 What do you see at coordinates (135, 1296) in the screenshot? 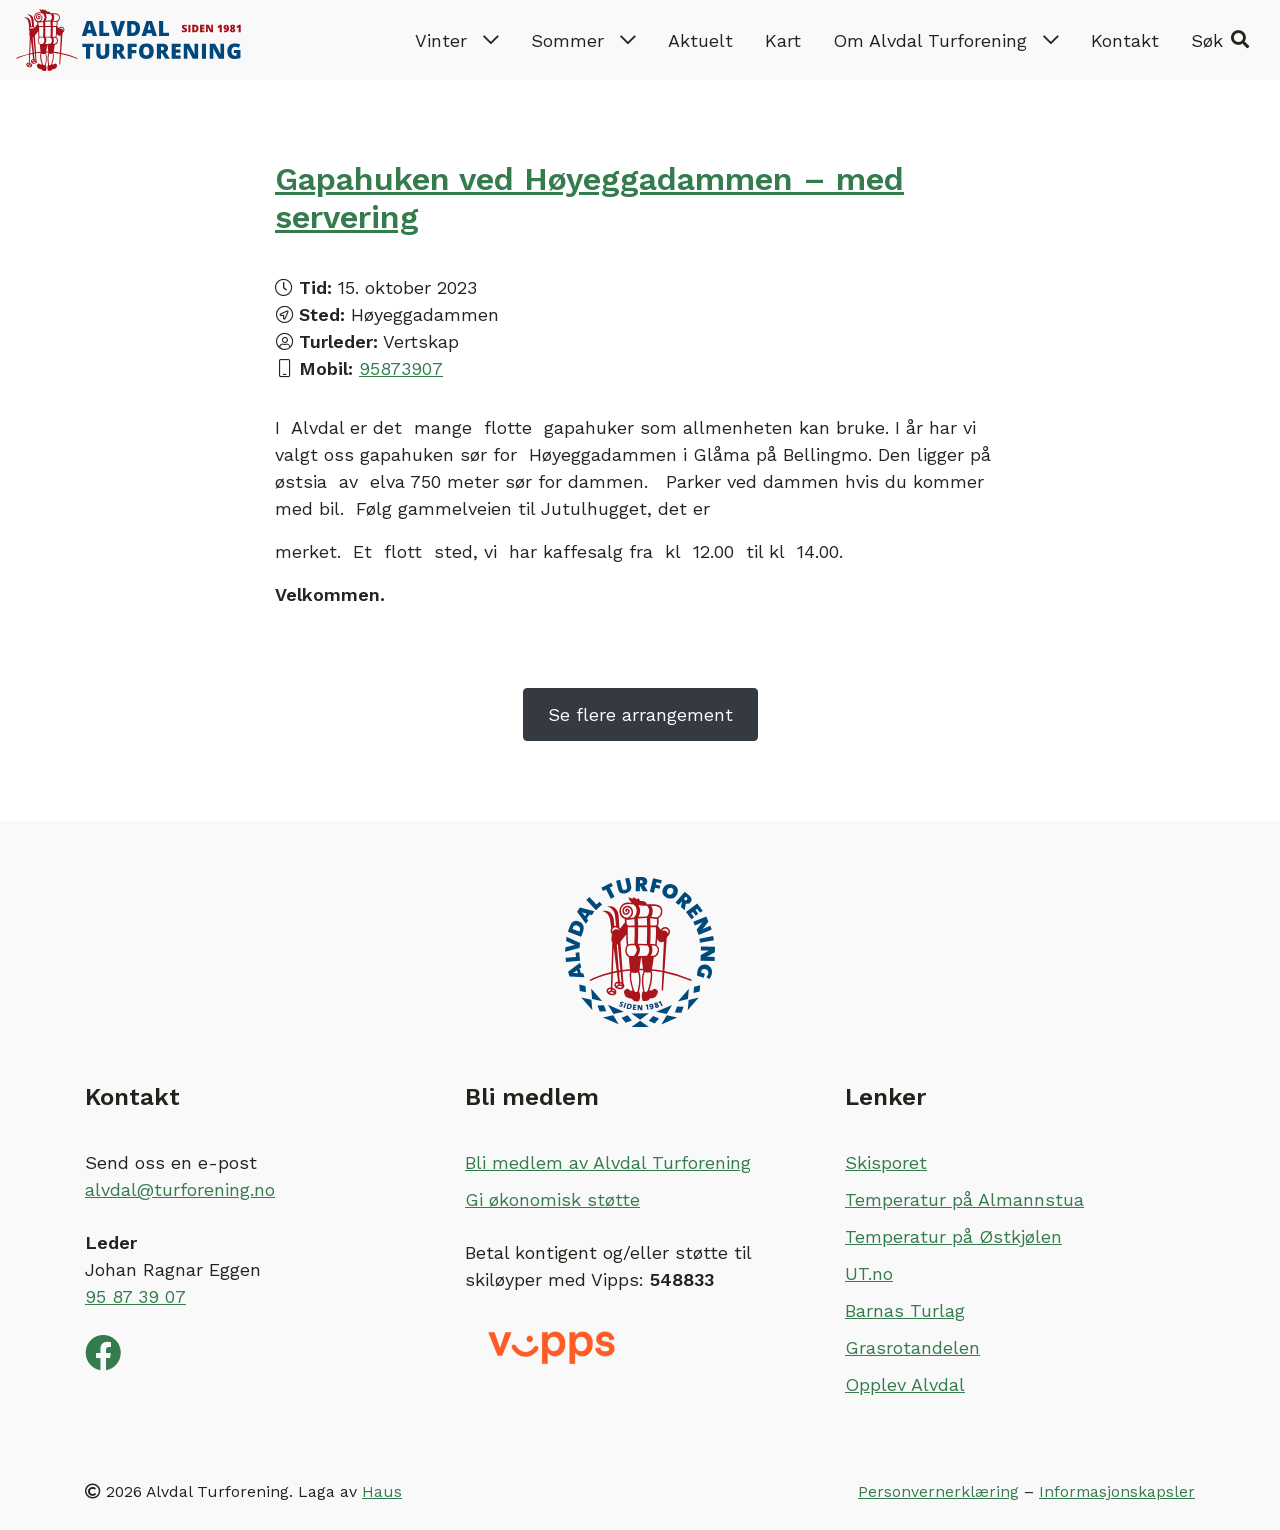
I see `95 87 39 07` at bounding box center [135, 1296].